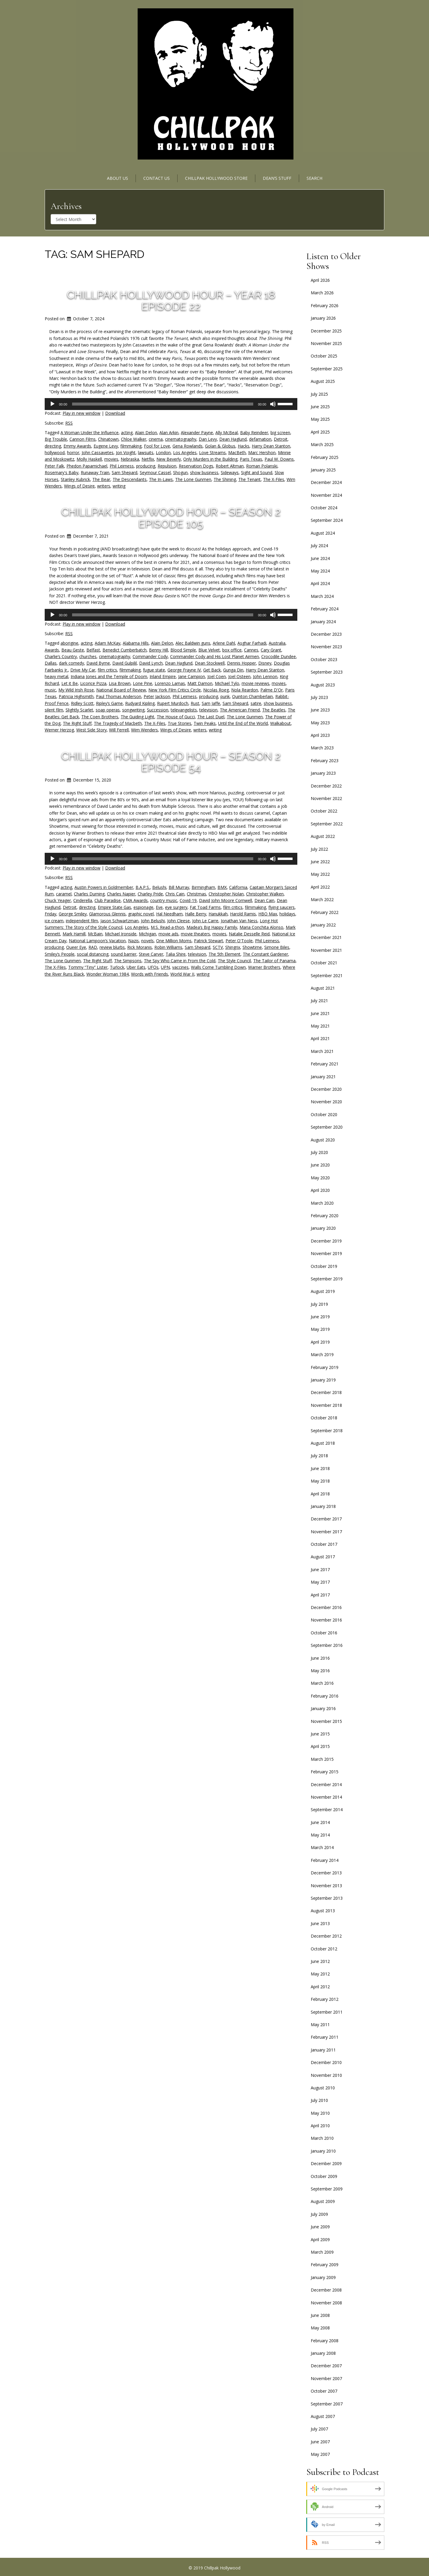 This screenshot has height=2576, width=429. Describe the element at coordinates (159, 887) in the screenshot. I see `Belushi` at that location.